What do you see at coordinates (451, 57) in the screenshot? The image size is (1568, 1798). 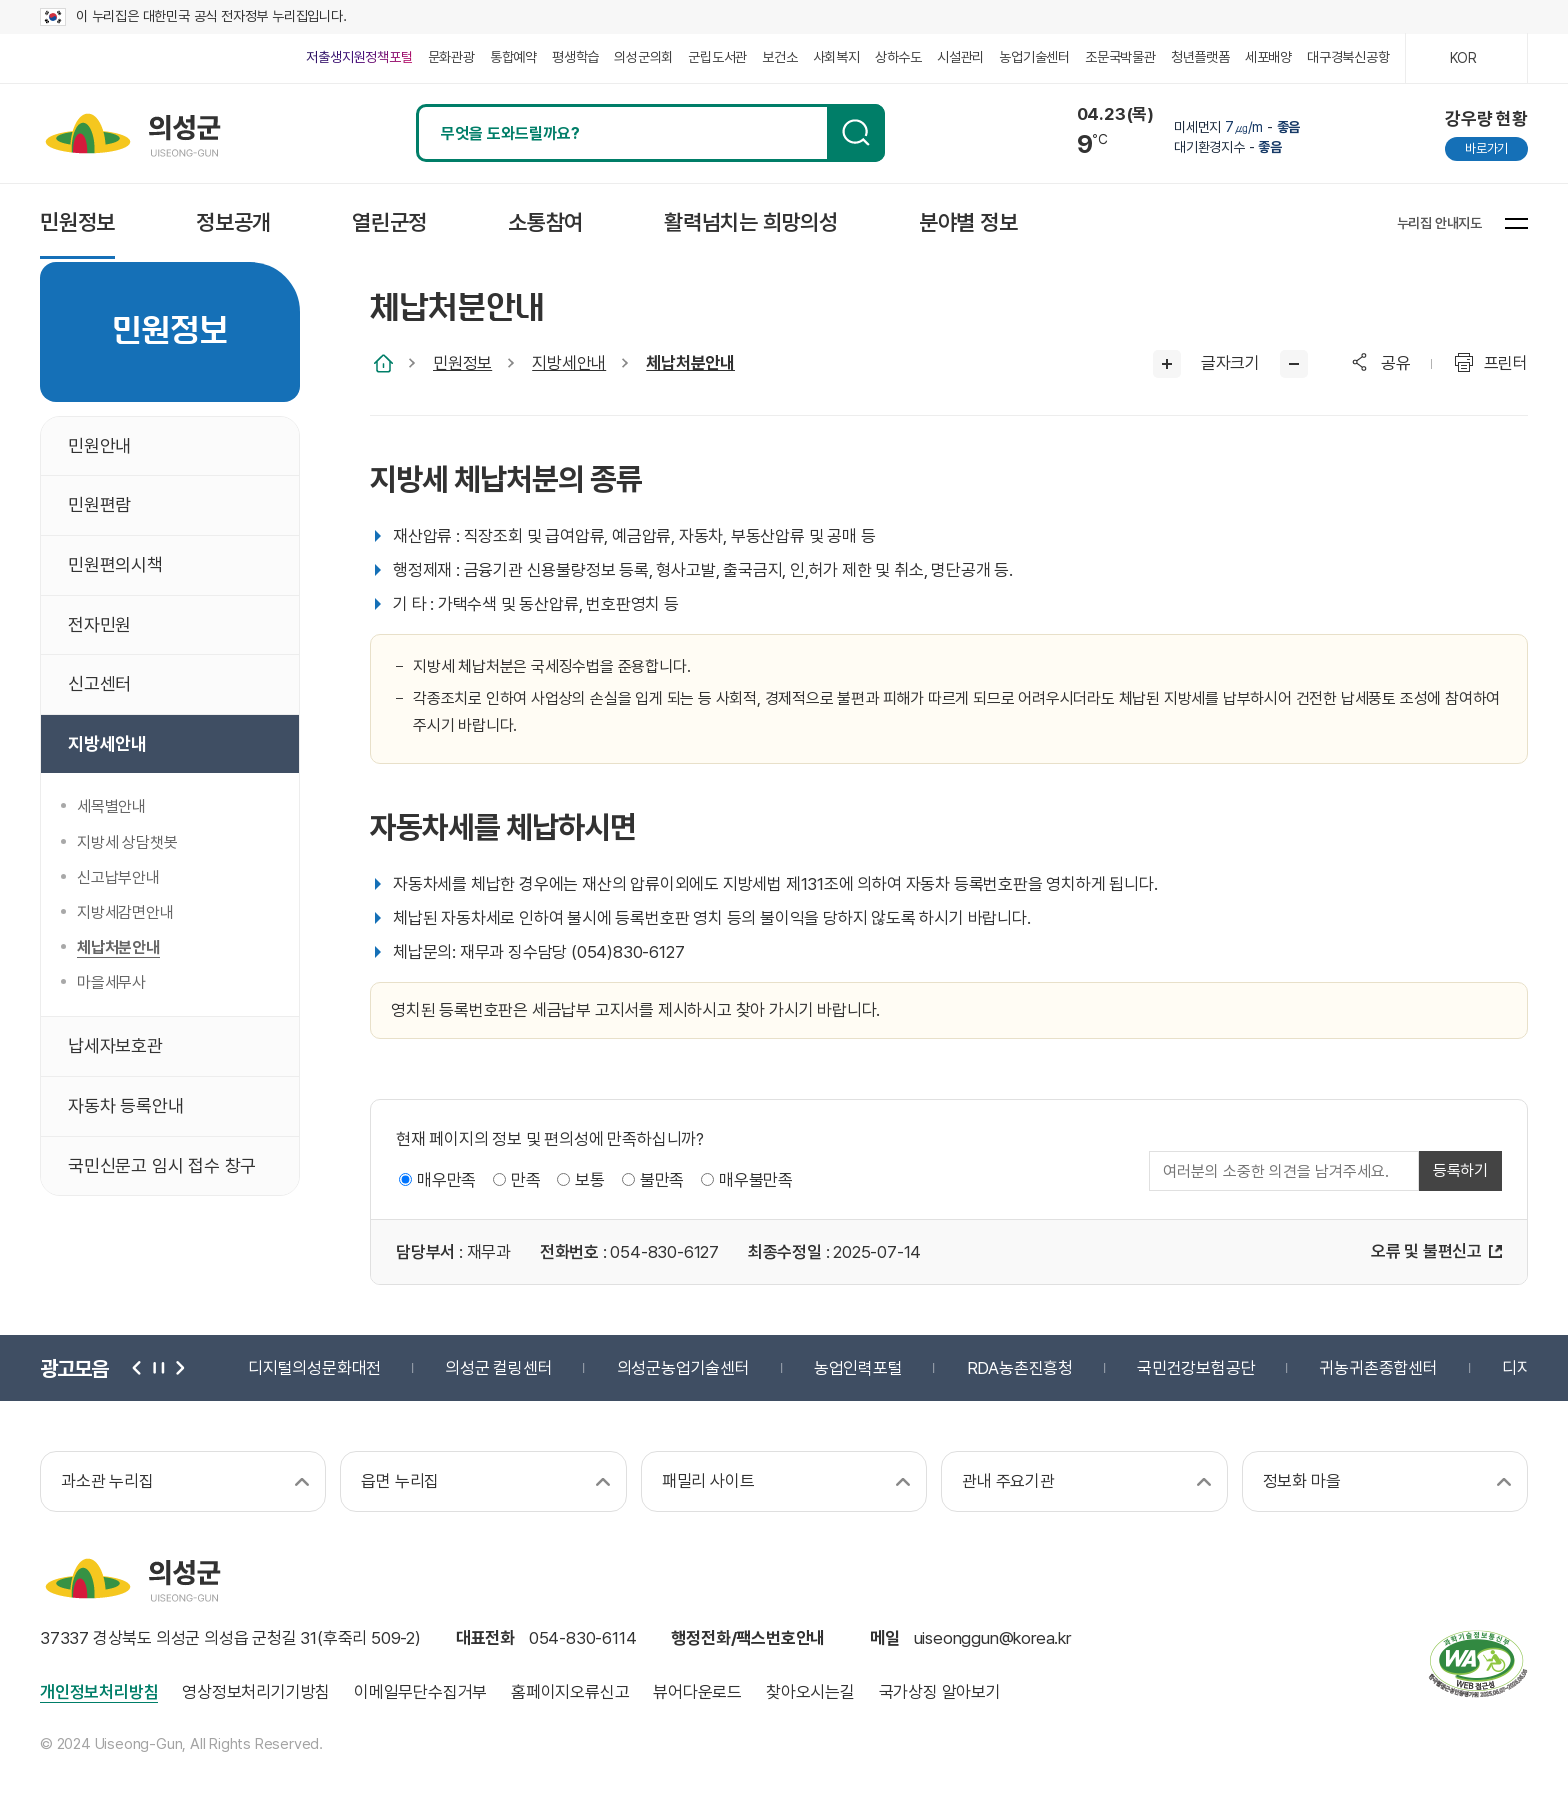 I see `문화관광` at bounding box center [451, 57].